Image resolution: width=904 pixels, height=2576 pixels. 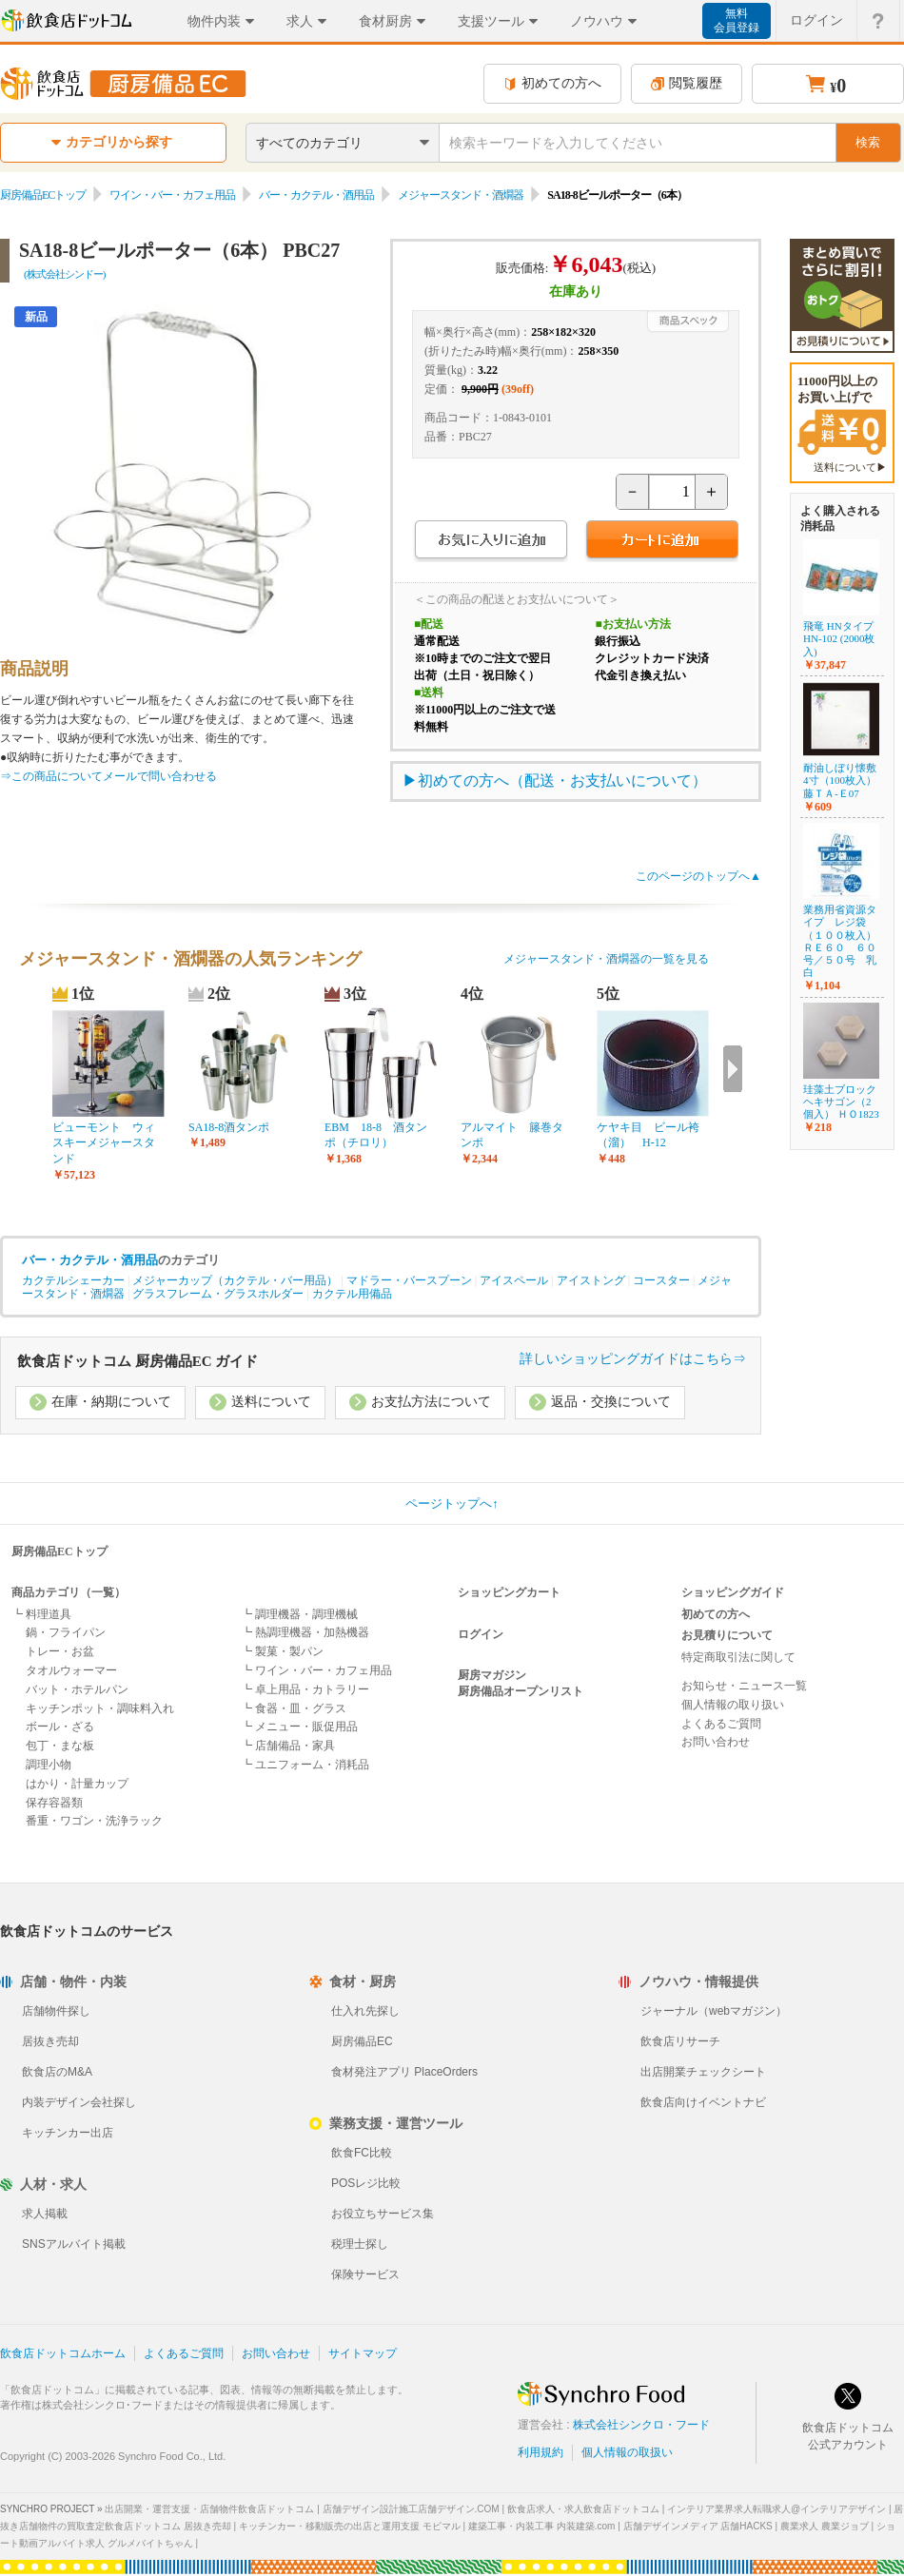 I want to click on EBM 18-8 酒タンポ（チロリ）, so click(x=375, y=1135).